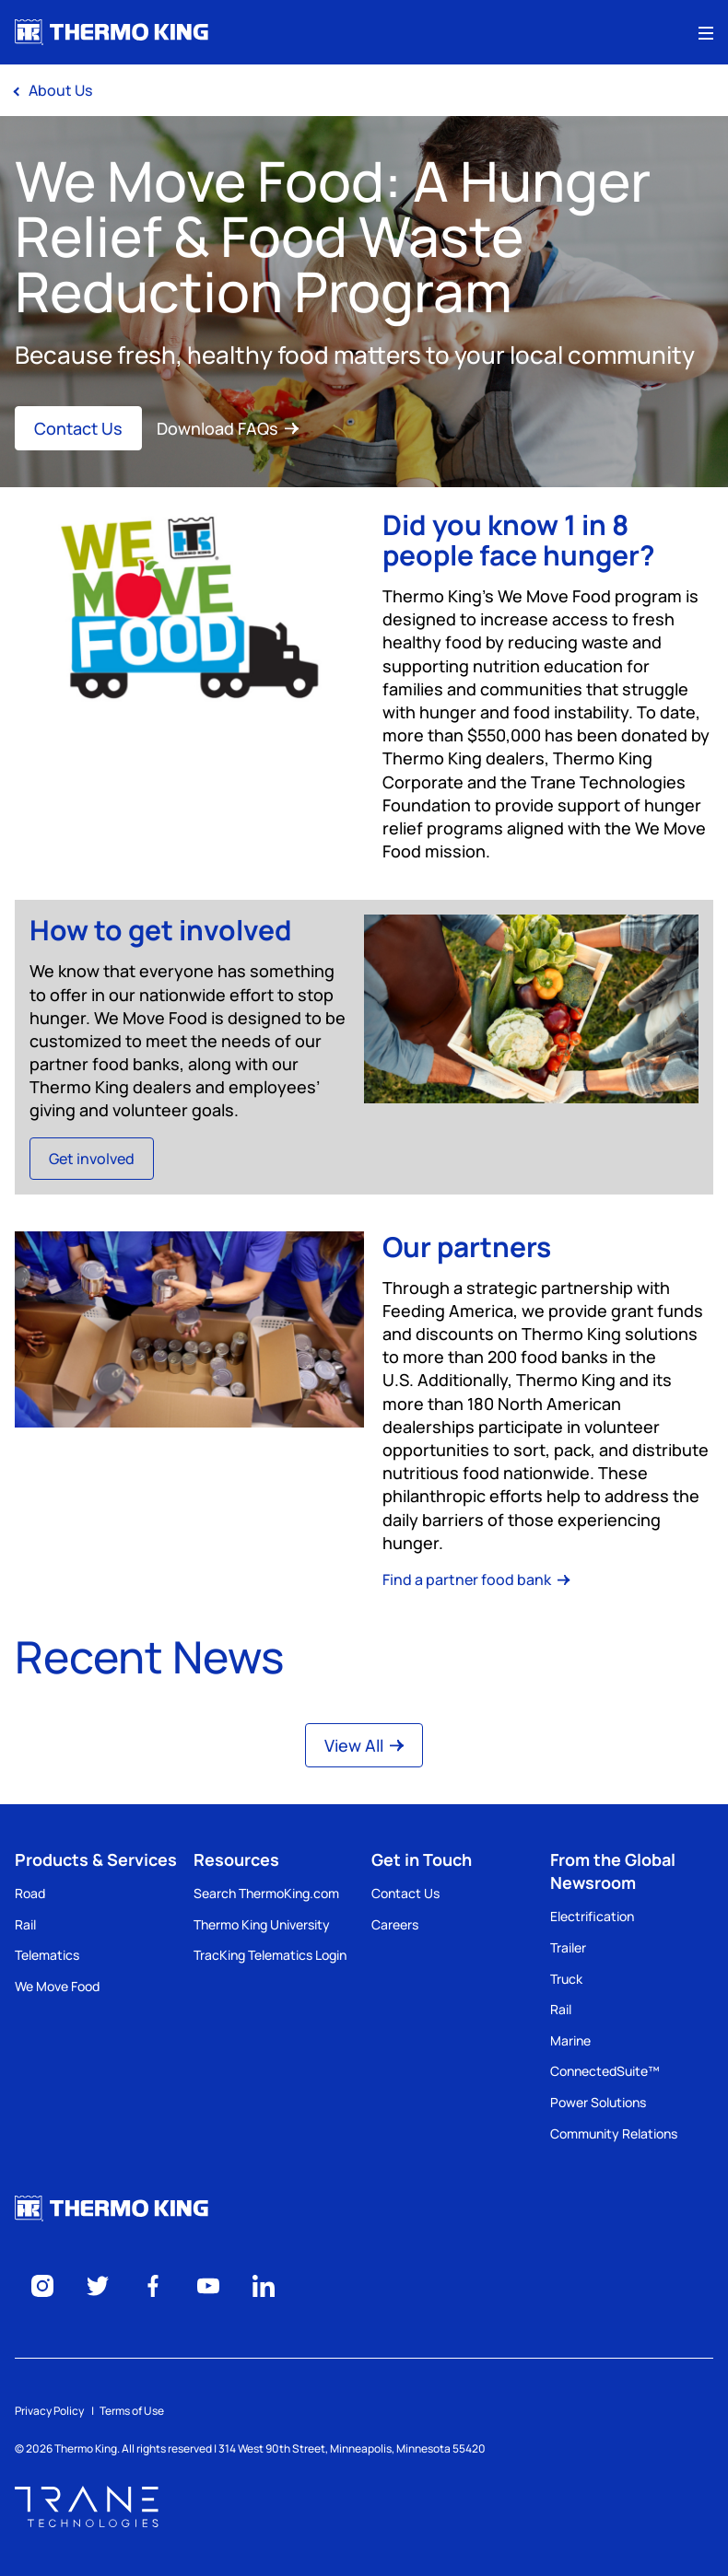  I want to click on From the Global Newsroom, so click(612, 1871).